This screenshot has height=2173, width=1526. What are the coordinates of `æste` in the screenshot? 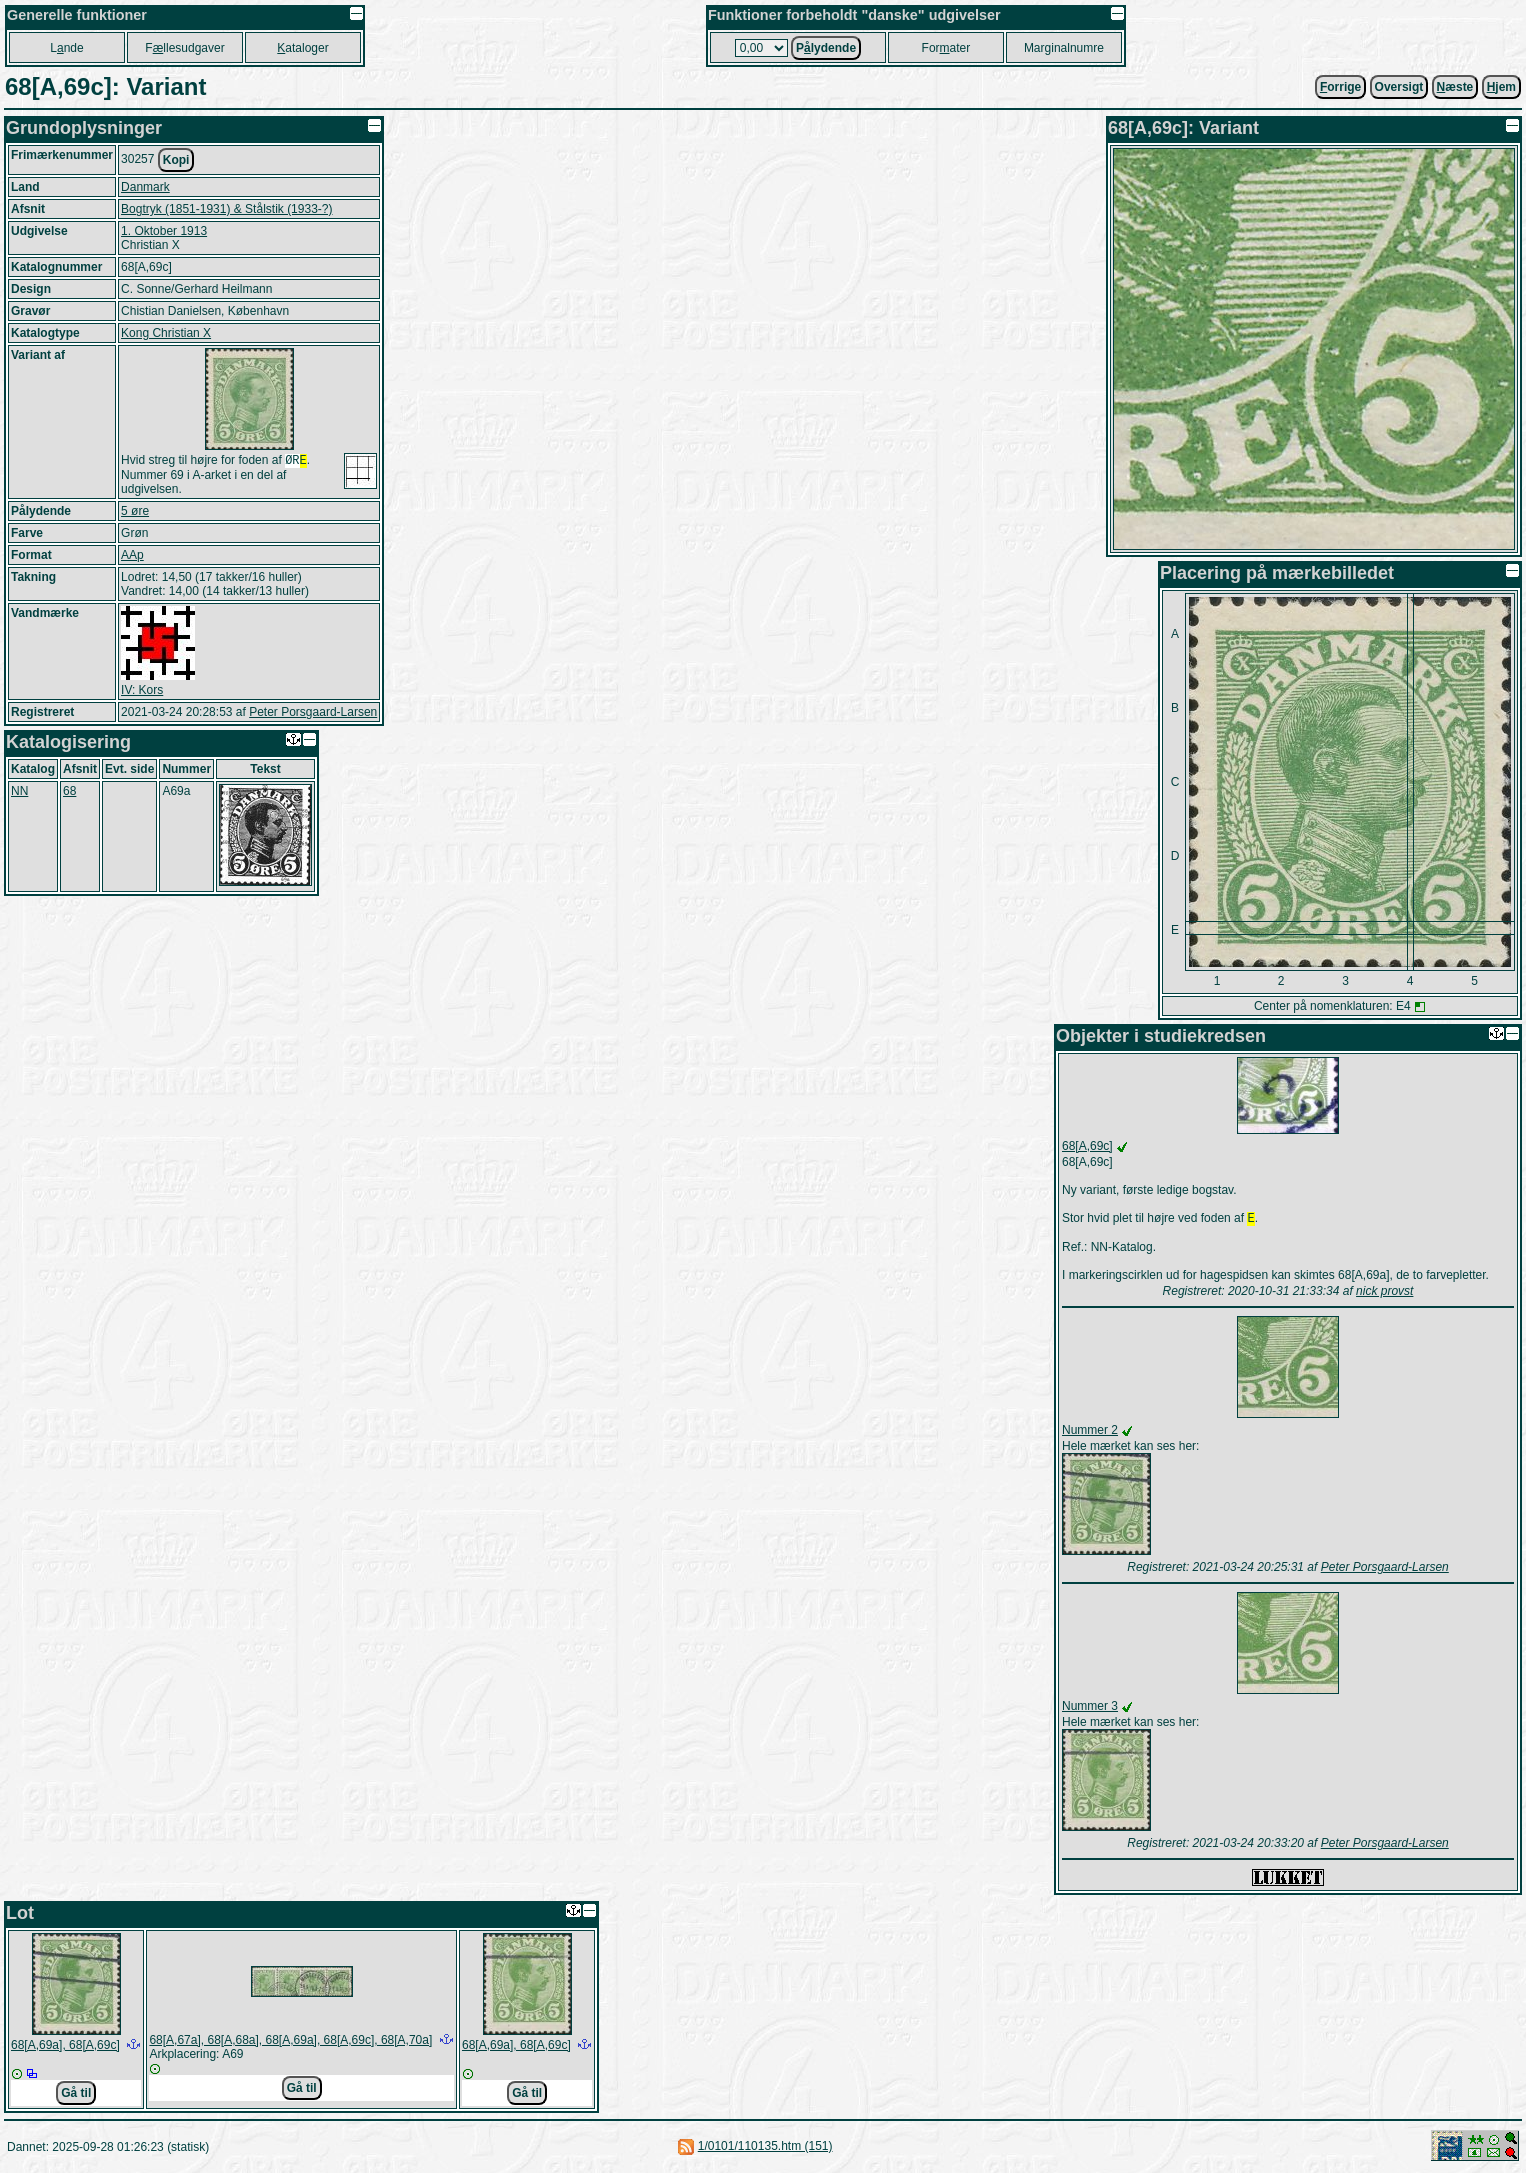 It's located at (1455, 87).